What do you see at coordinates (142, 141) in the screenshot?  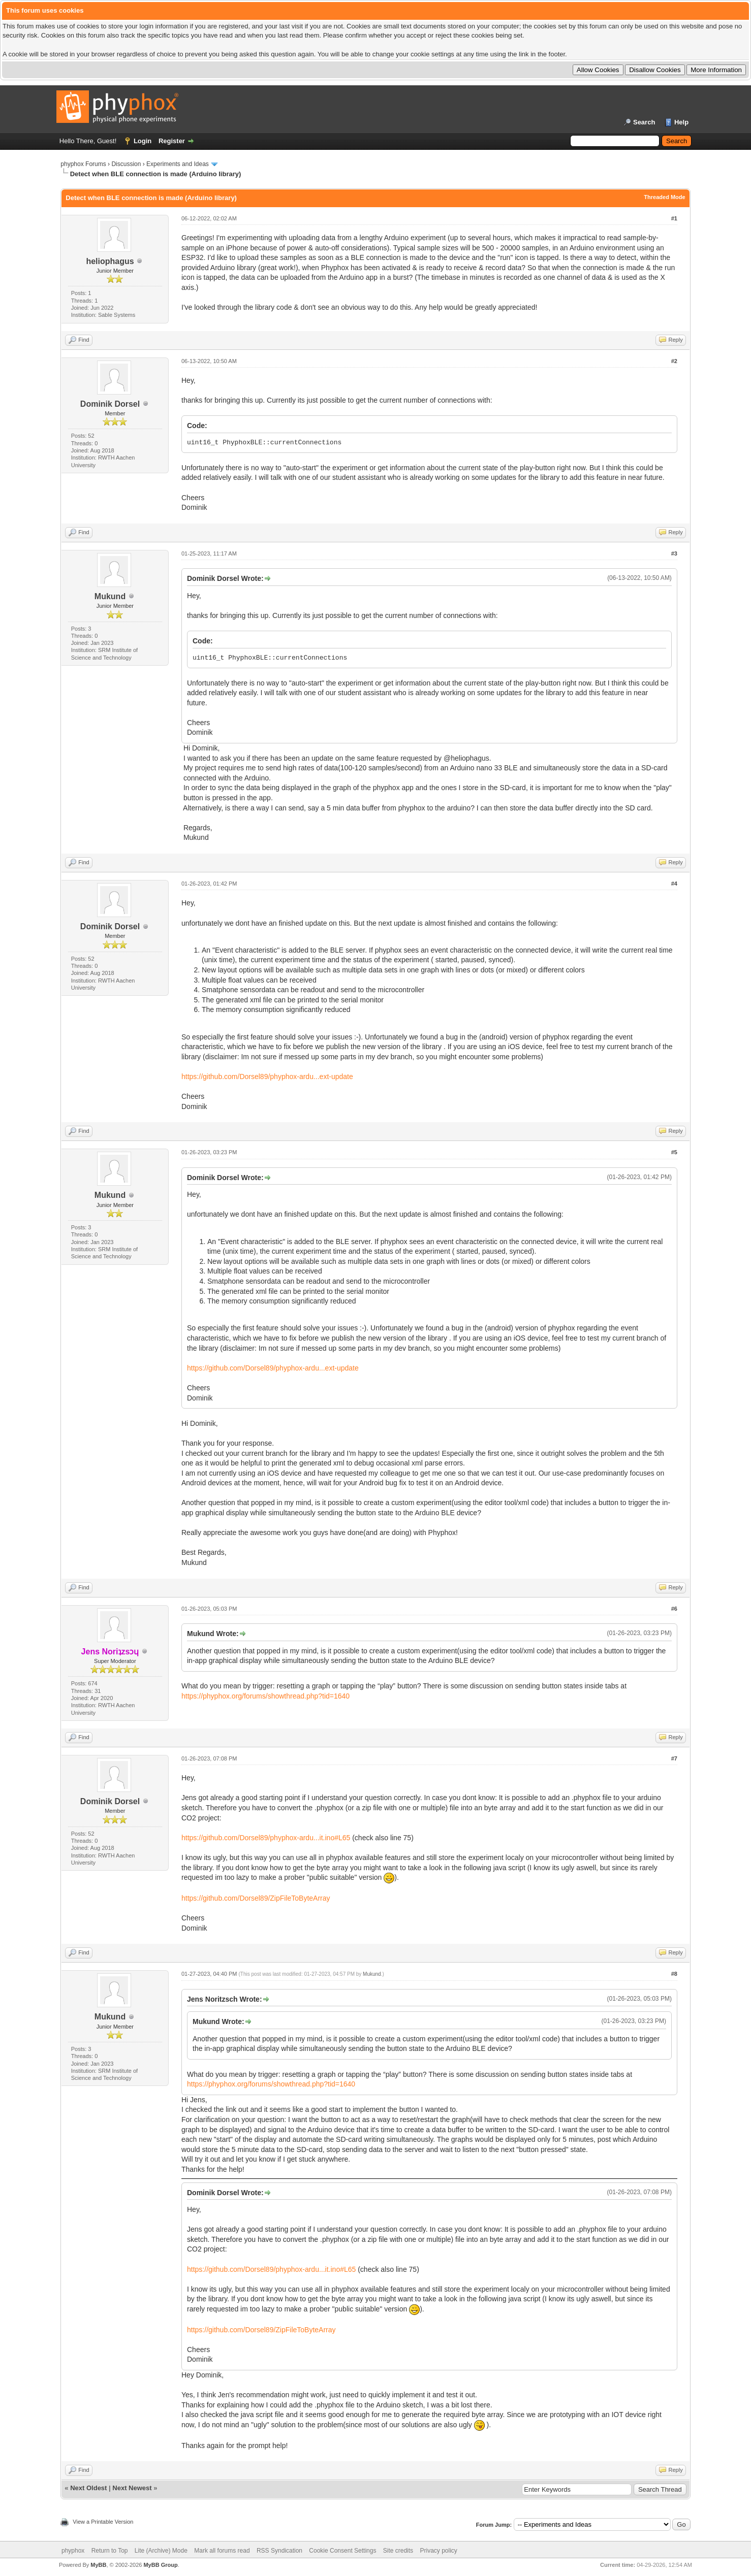 I see `Login` at bounding box center [142, 141].